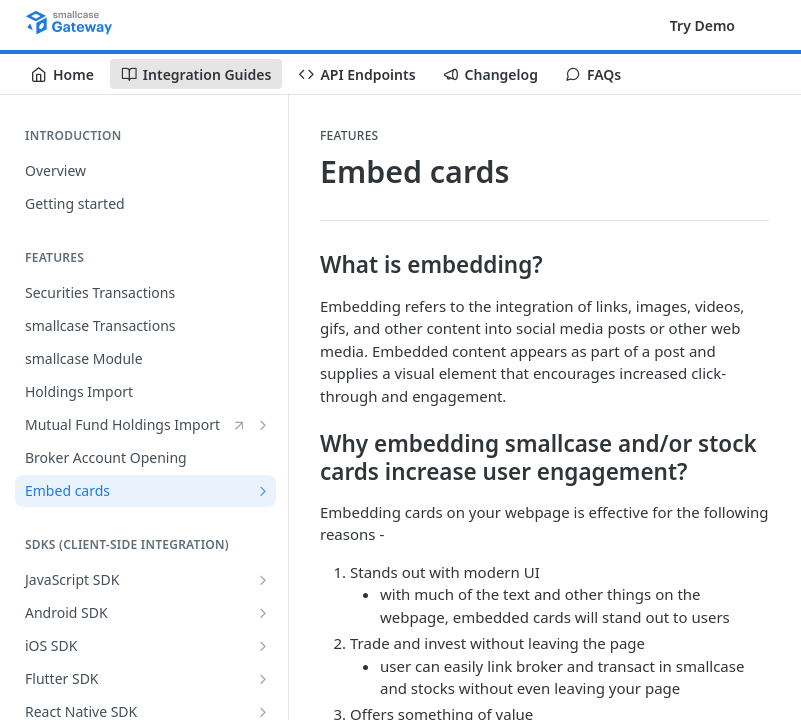  What do you see at coordinates (263, 425) in the screenshot?
I see `[Show subpages for Mutual Fund Holdings Import]` at bounding box center [263, 425].